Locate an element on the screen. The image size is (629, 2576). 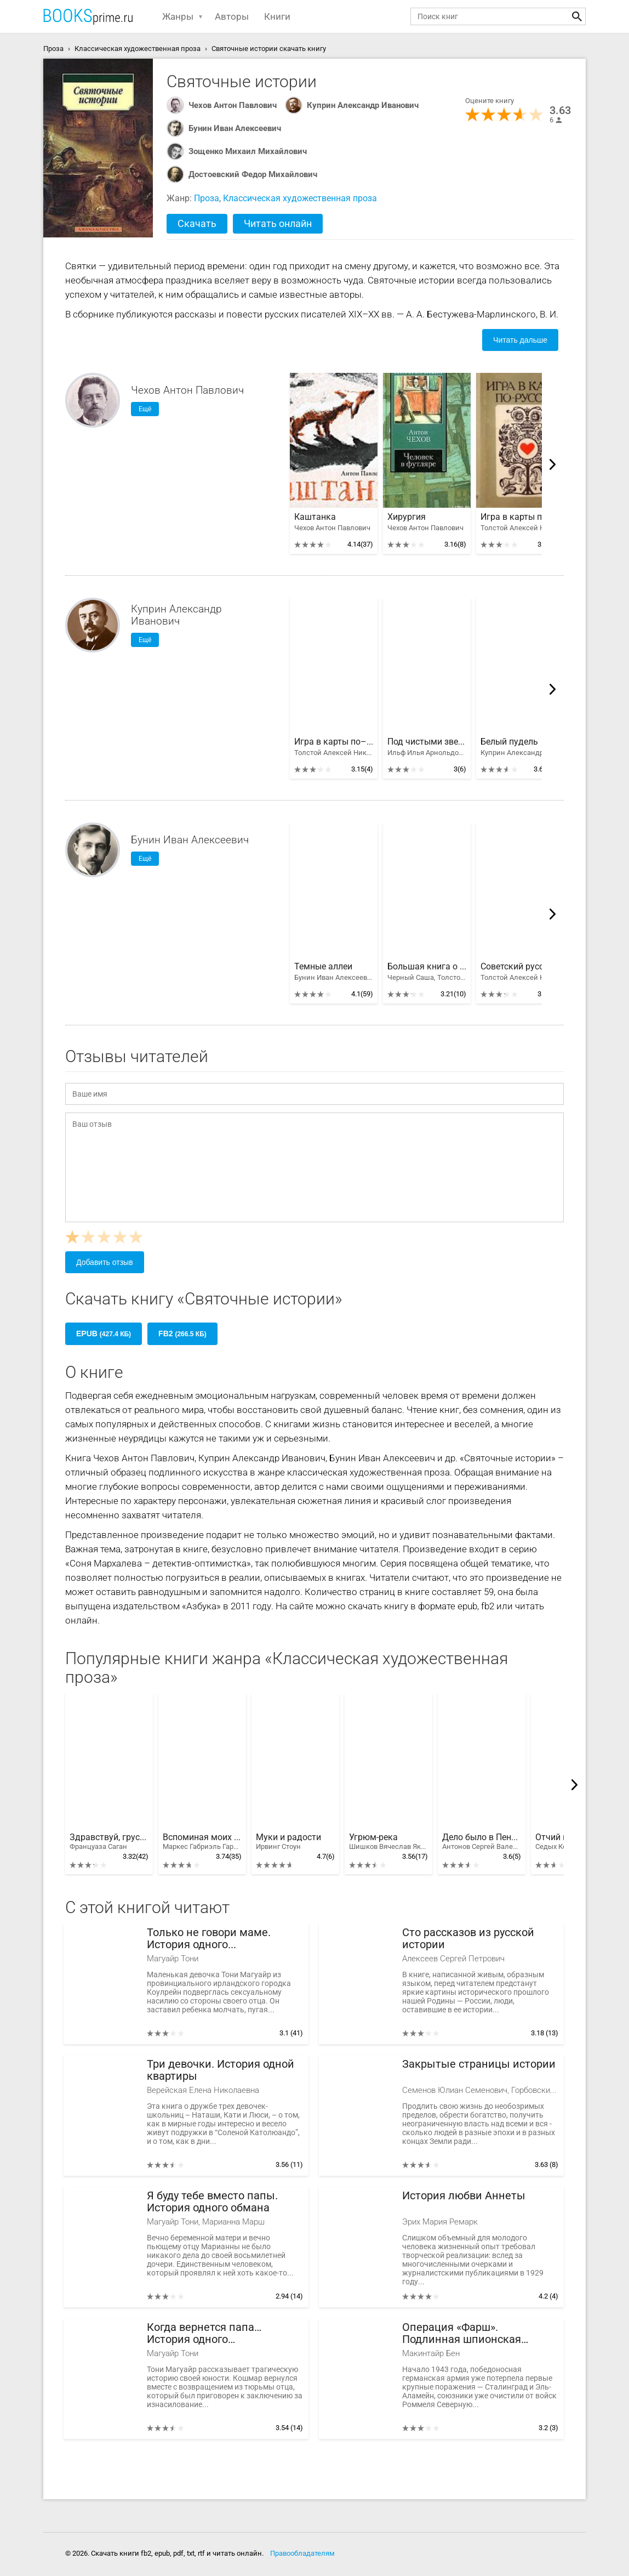
Три девочки. История одной квартиры is located at coordinates (220, 2070).